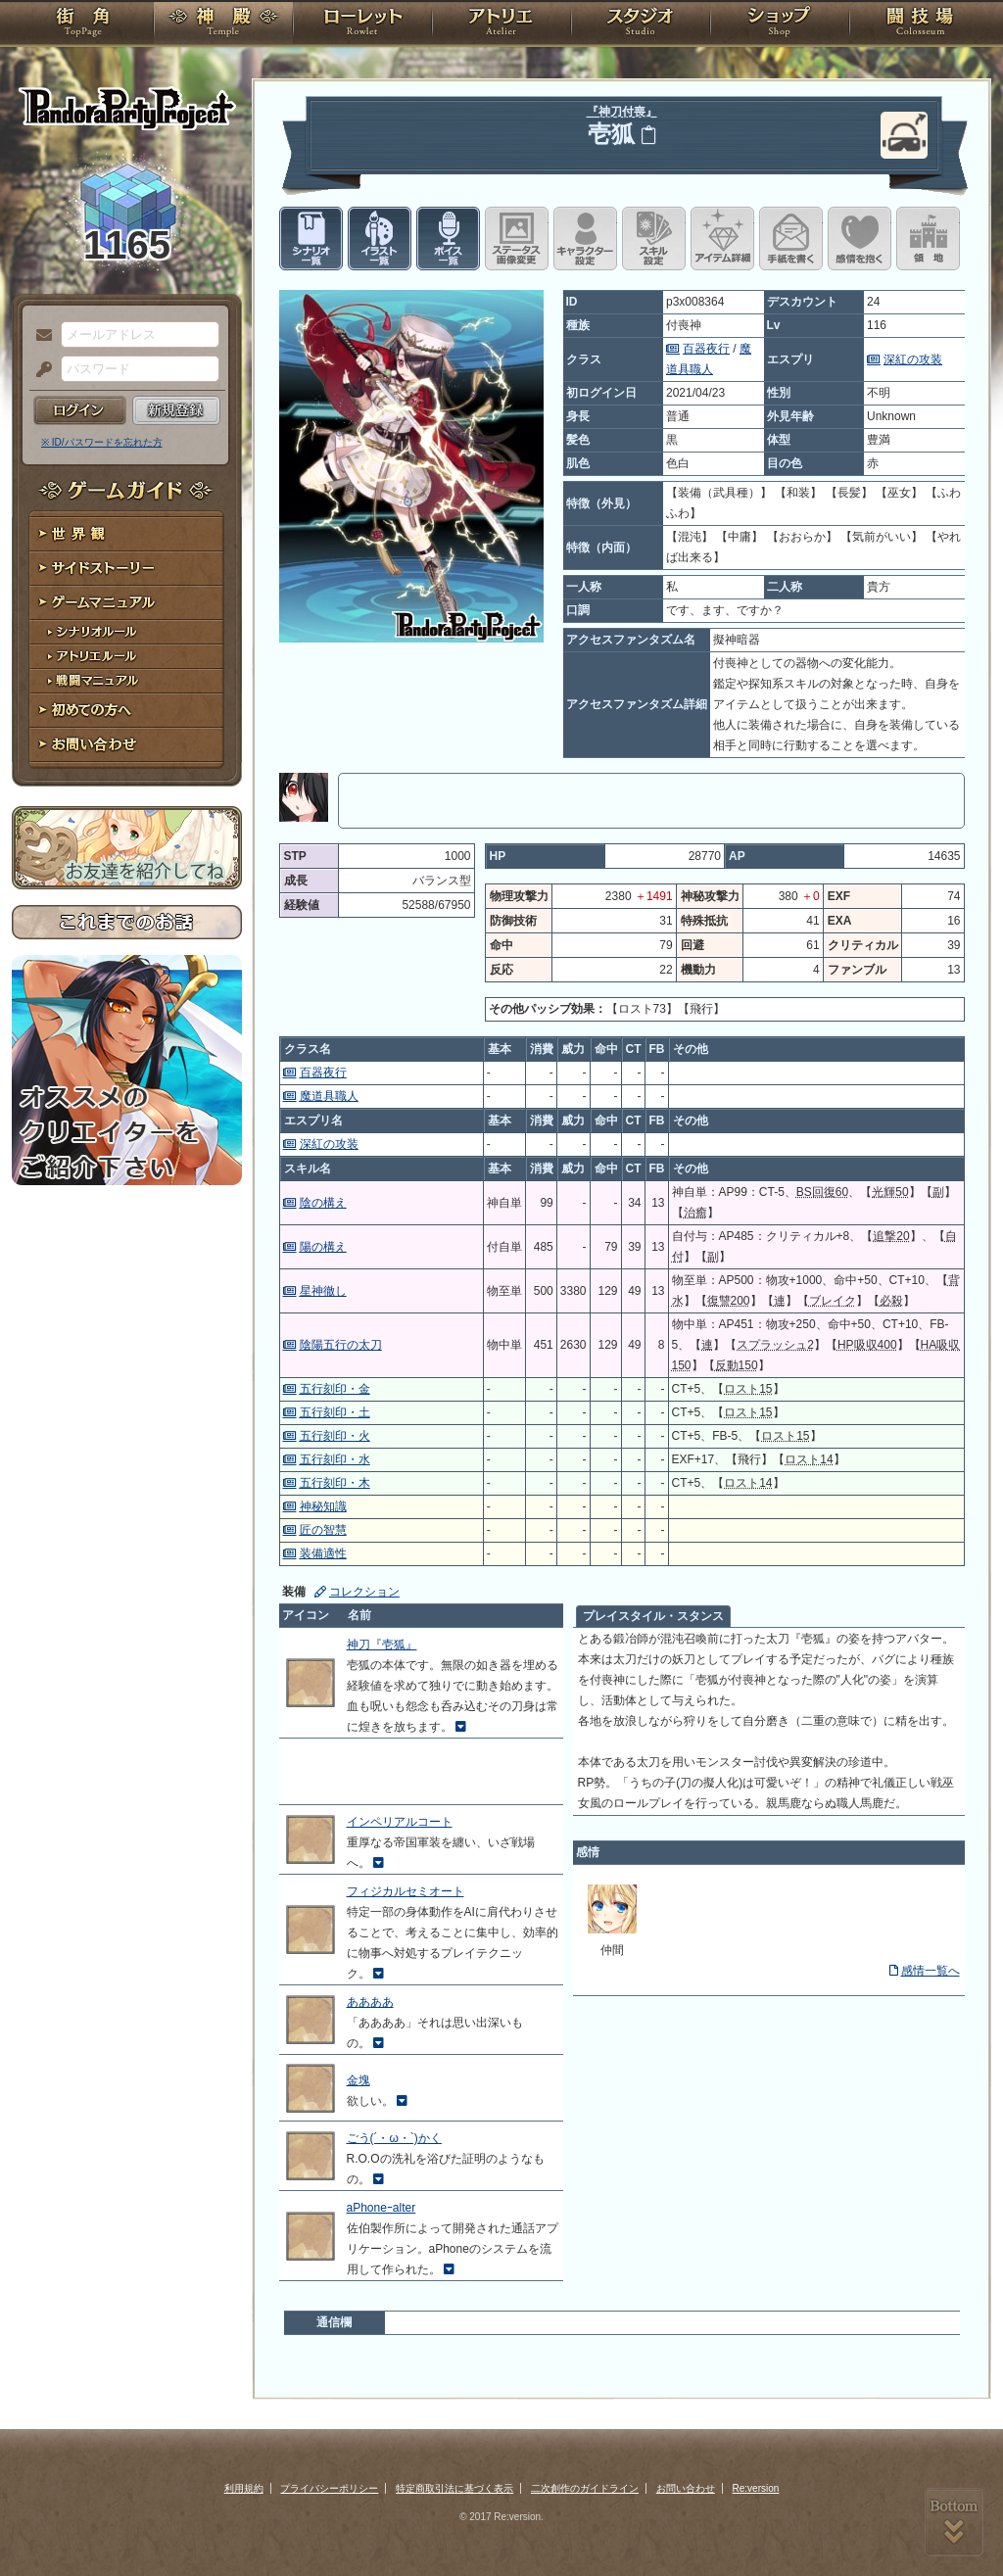  What do you see at coordinates (127, 656) in the screenshot?
I see `アトリエルール` at bounding box center [127, 656].